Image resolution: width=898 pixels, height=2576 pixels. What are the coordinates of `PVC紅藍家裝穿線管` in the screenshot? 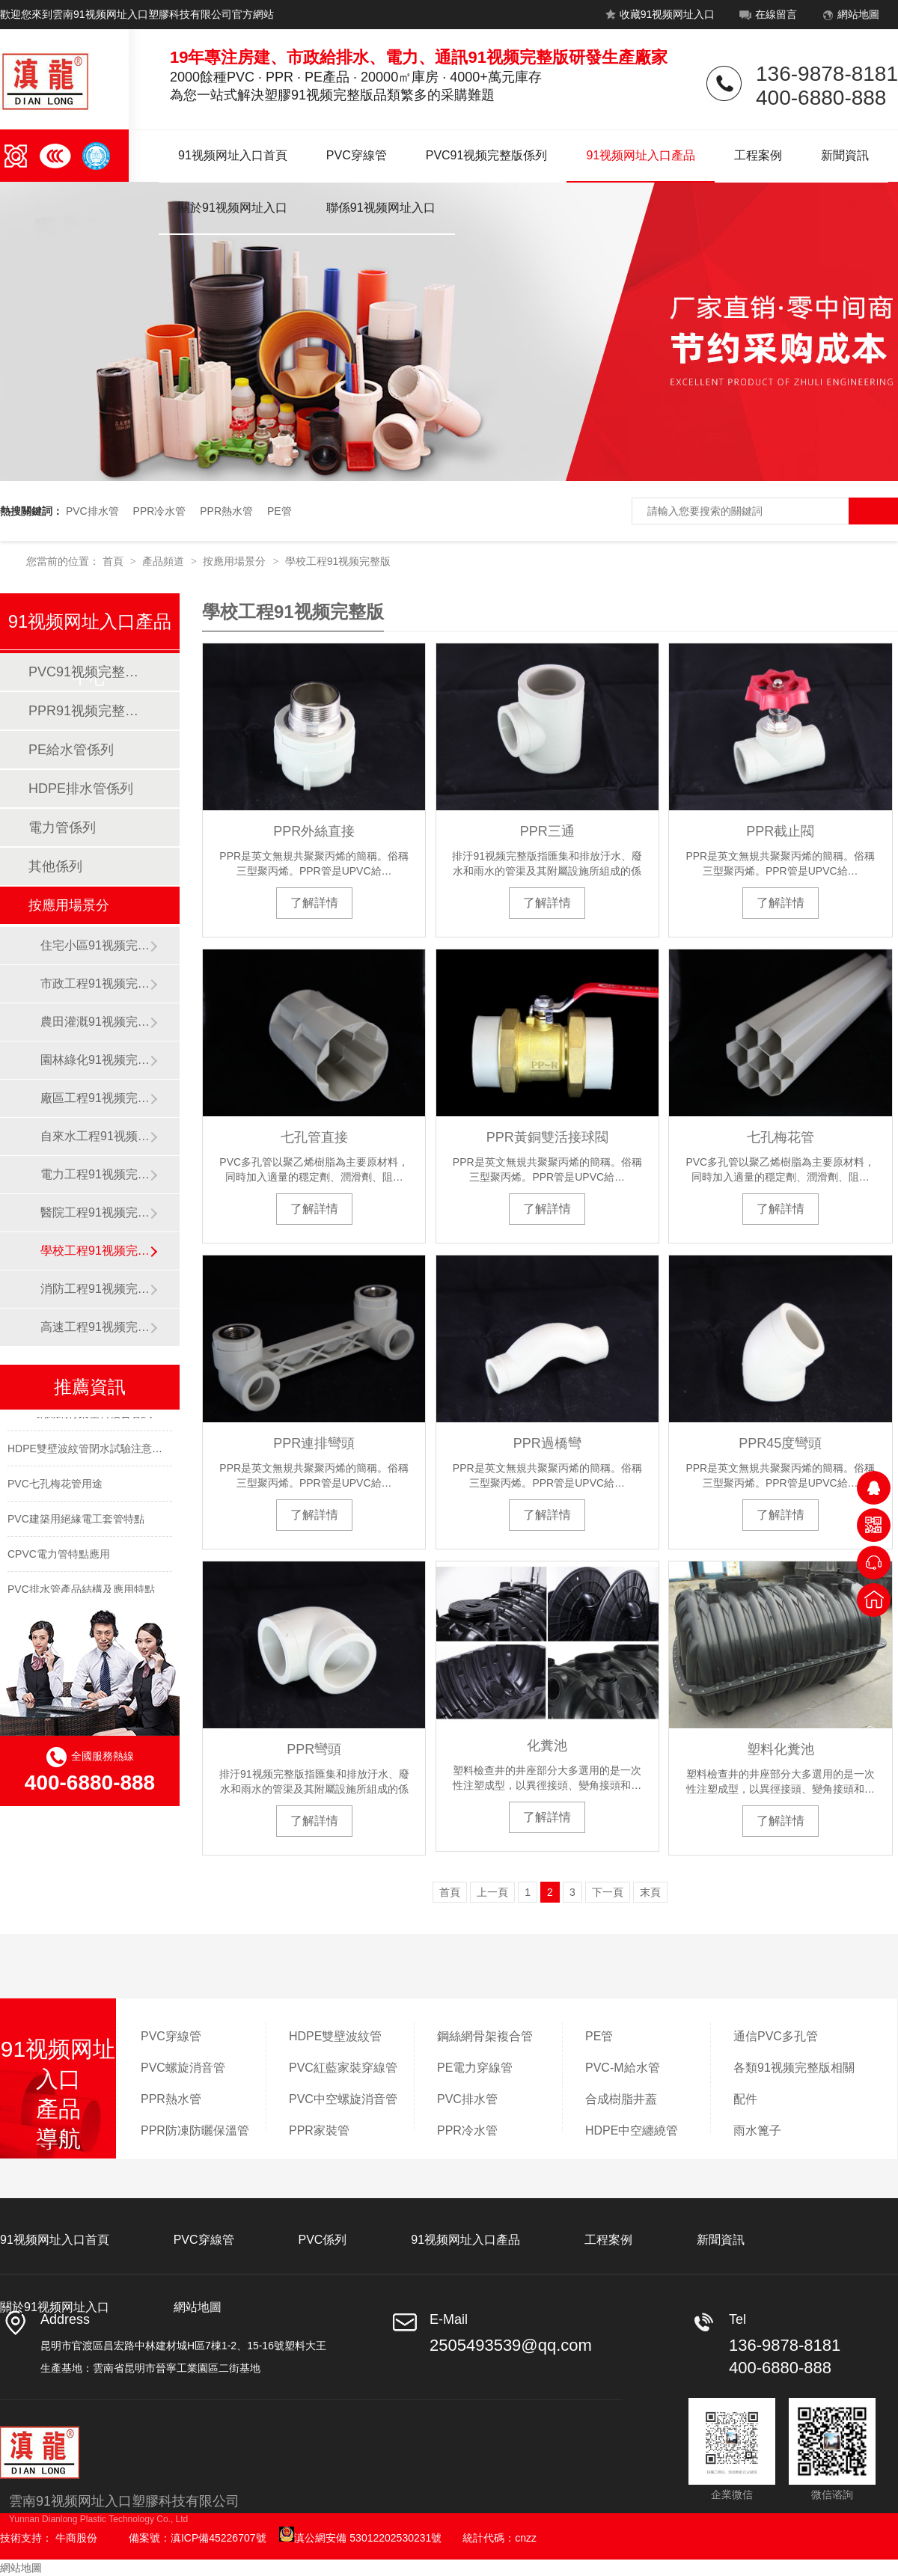 It's located at (343, 2067).